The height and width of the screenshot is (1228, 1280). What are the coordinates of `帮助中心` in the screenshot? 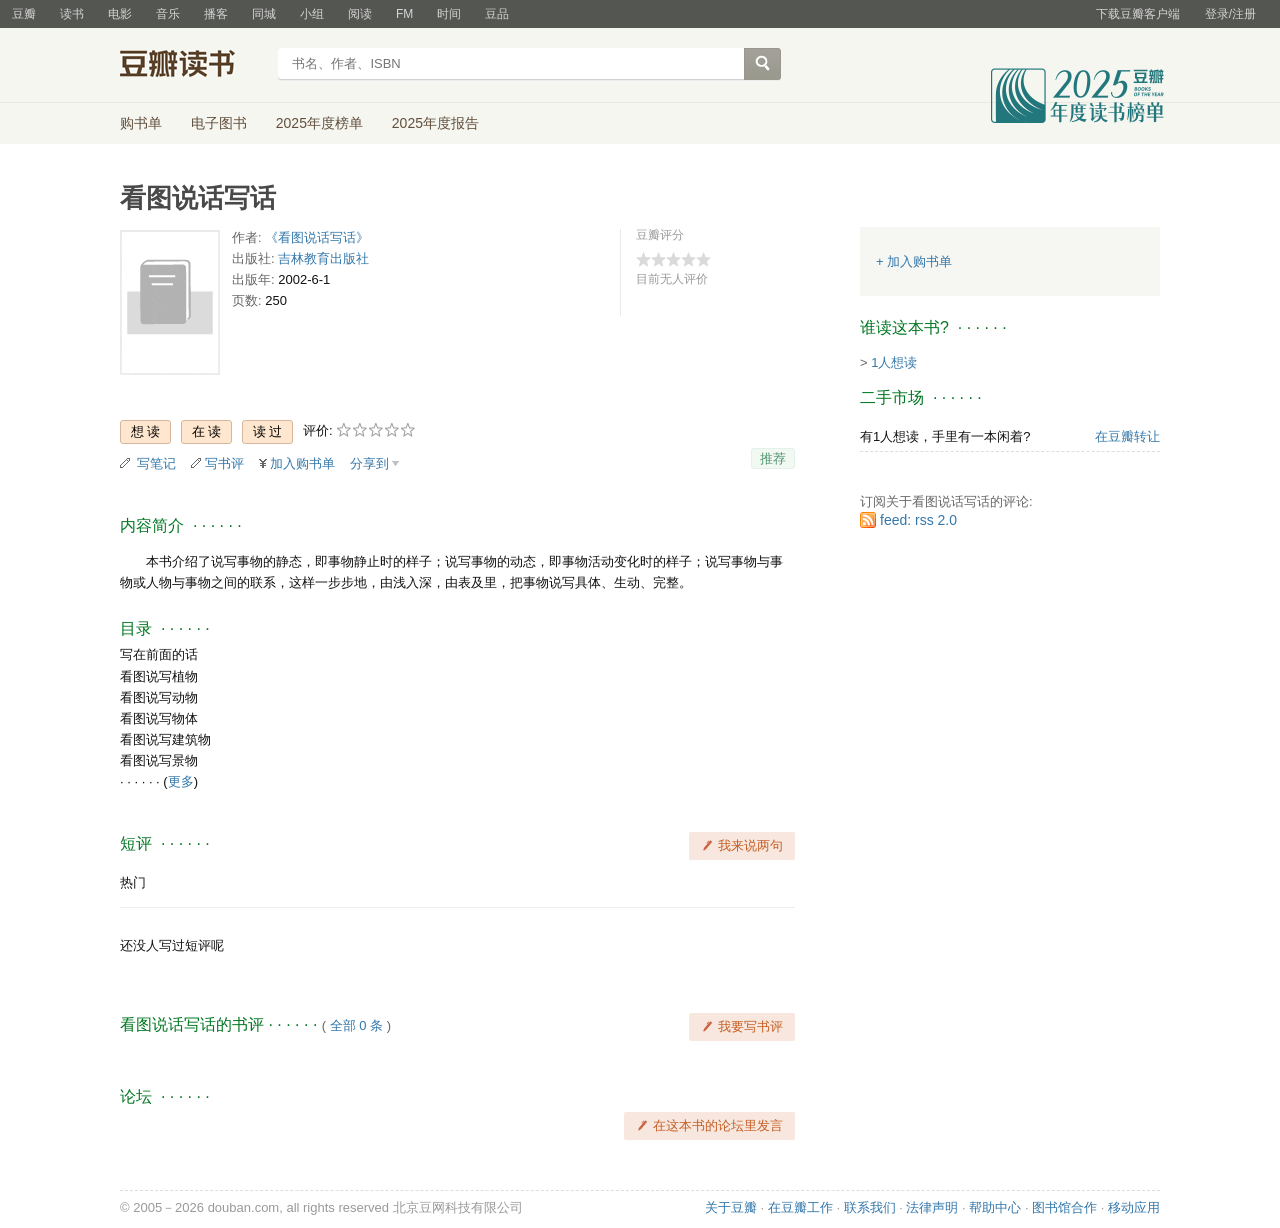 It's located at (995, 1207).